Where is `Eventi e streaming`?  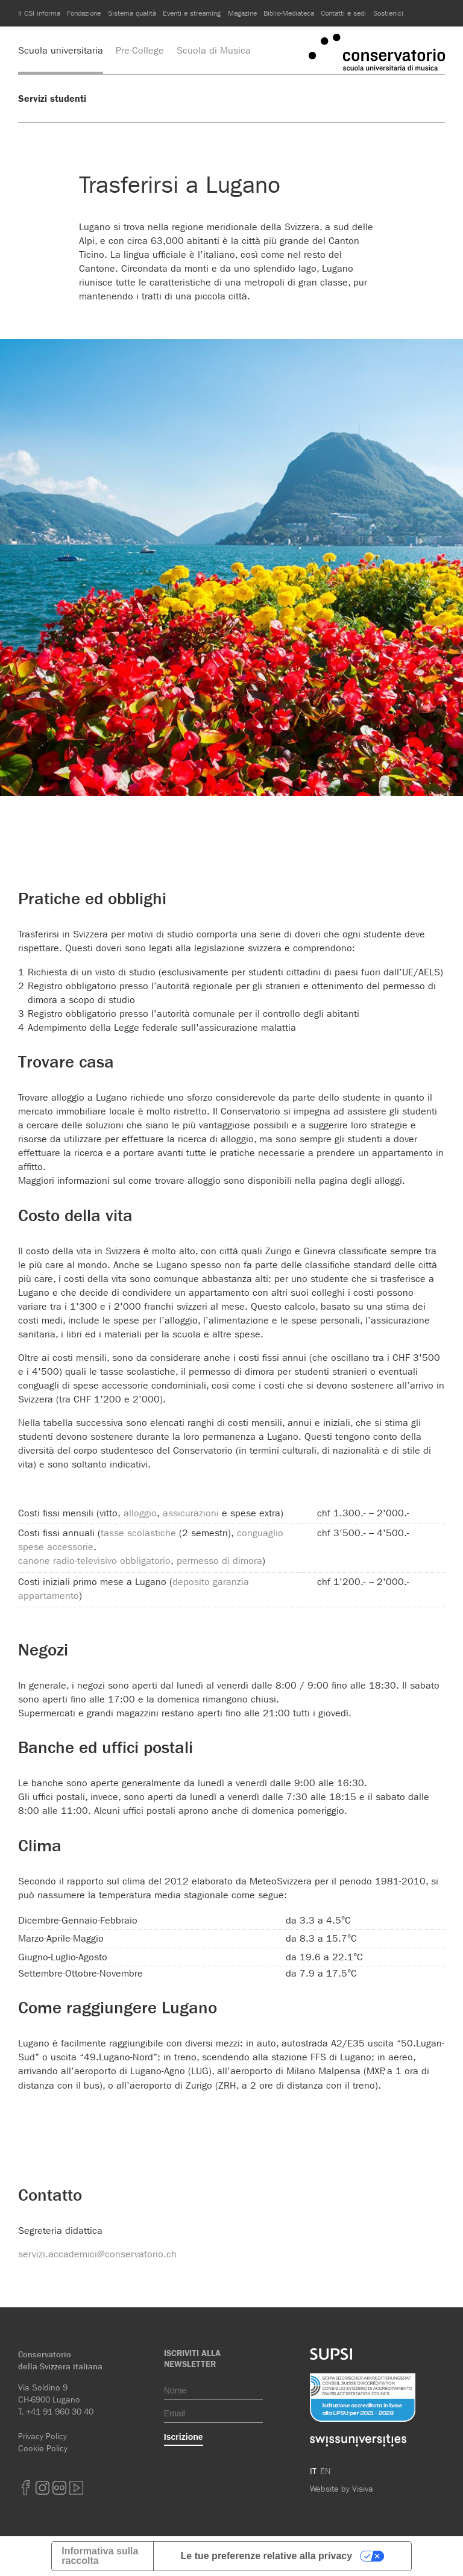 Eventi e streaming is located at coordinates (192, 12).